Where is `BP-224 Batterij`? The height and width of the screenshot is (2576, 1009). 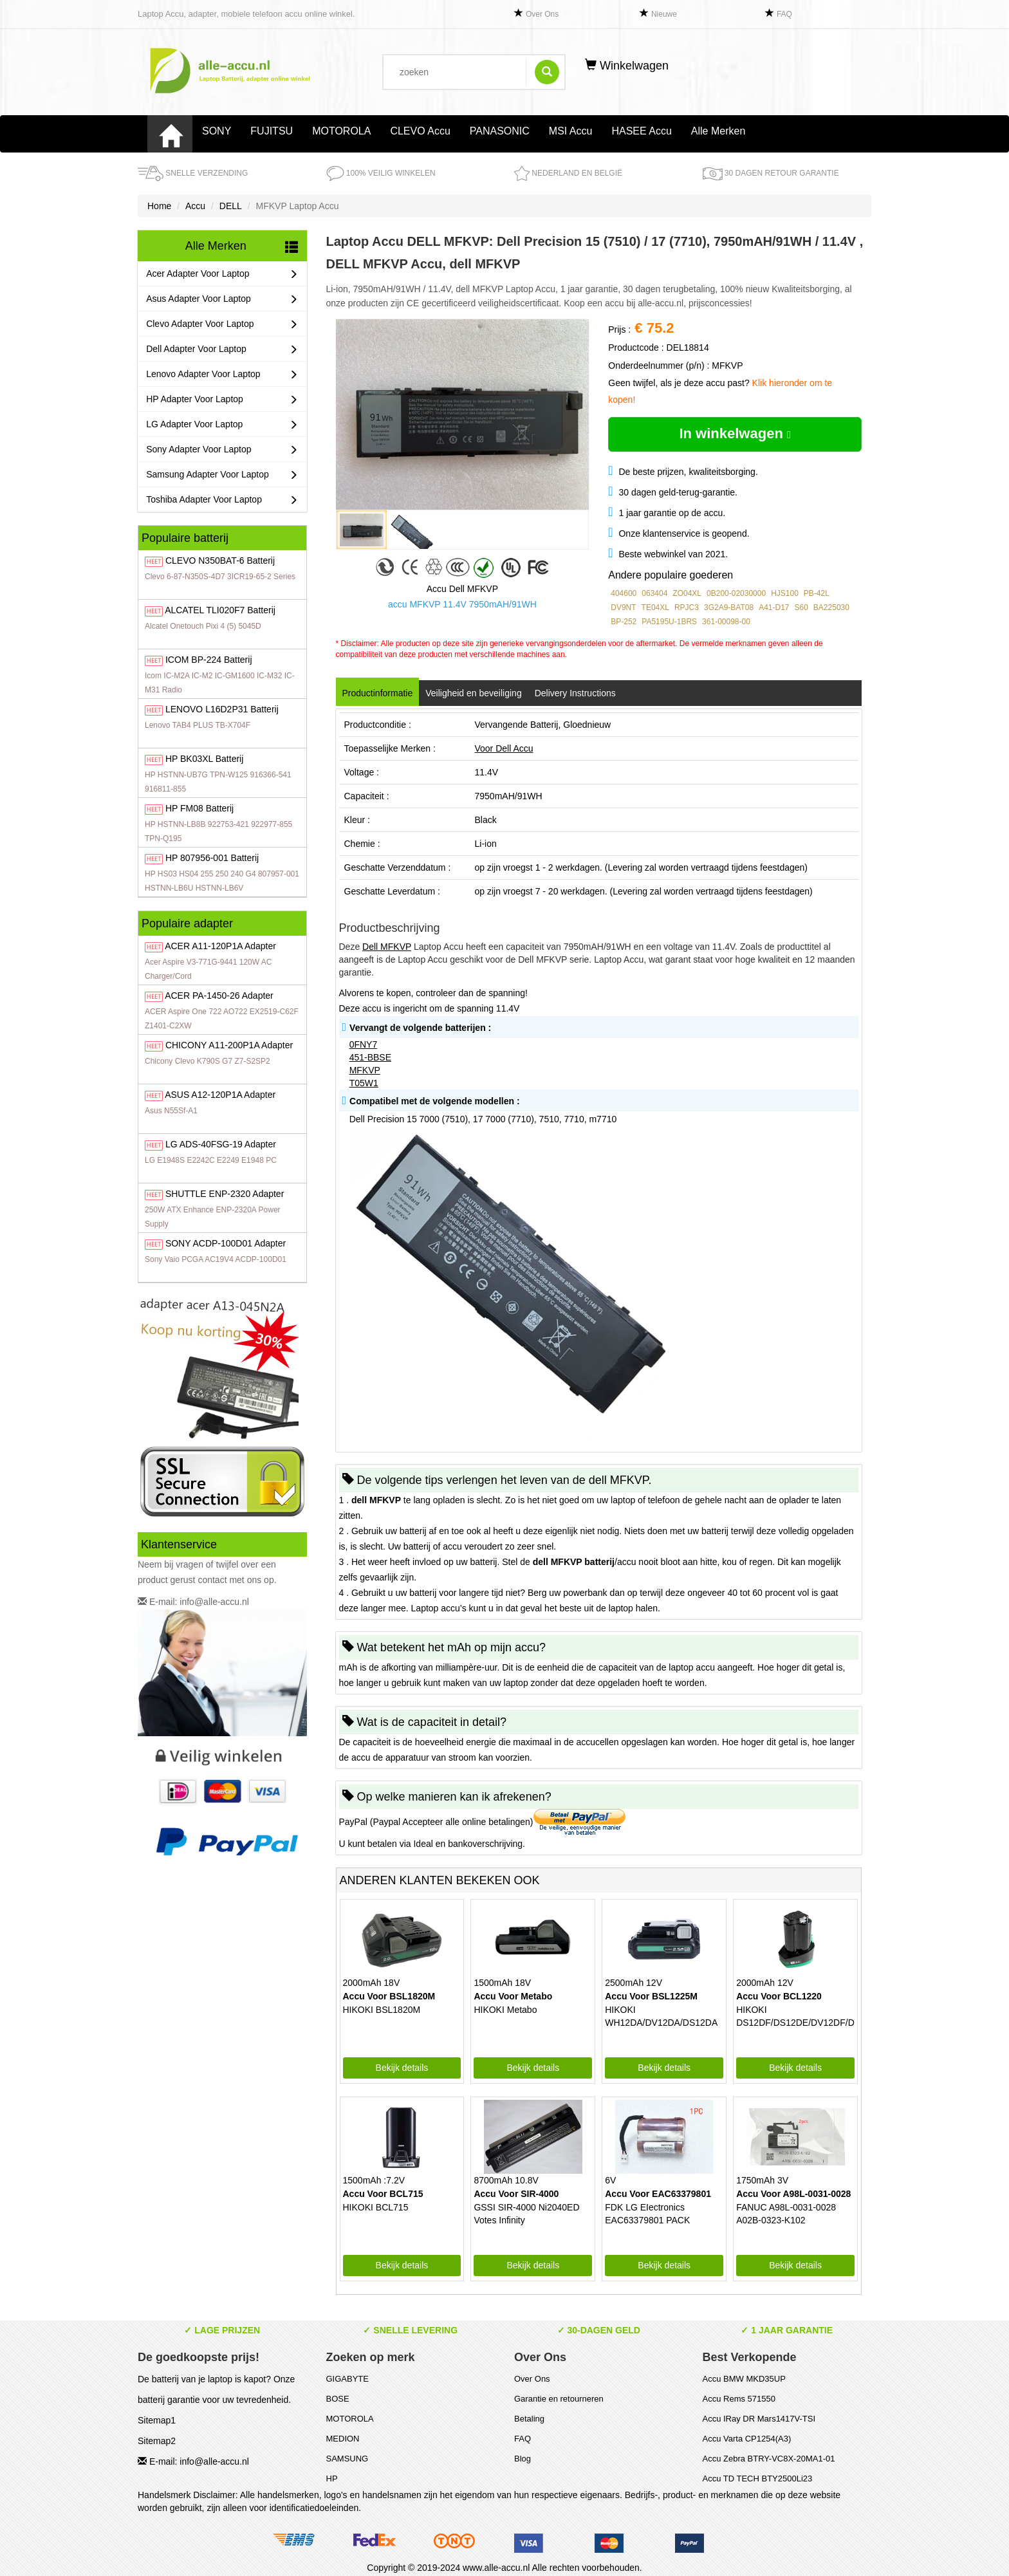
BP-224 Batterij is located at coordinates (208, 659).